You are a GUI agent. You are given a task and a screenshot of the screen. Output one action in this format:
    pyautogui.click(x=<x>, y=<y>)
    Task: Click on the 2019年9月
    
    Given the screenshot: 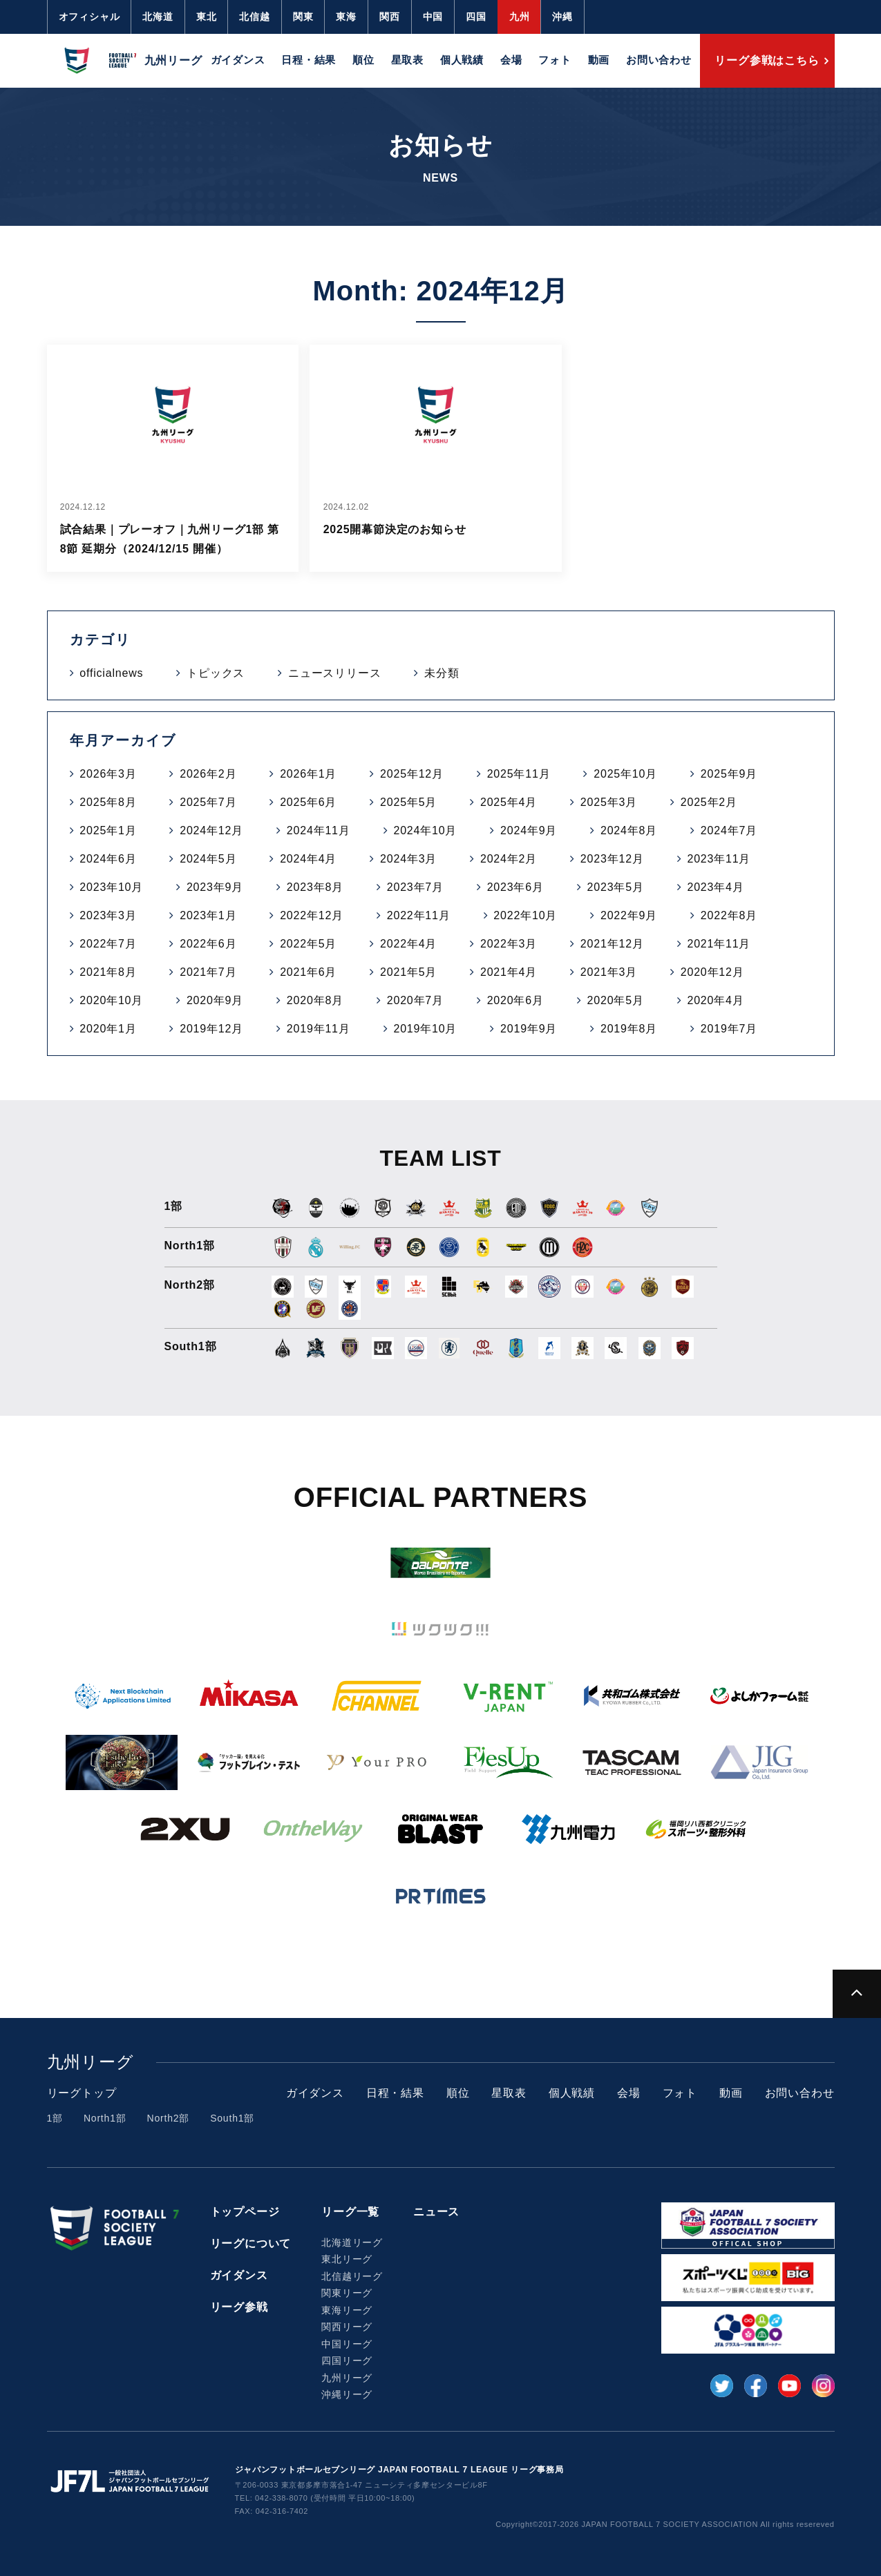 What is the action you would take?
    pyautogui.click(x=528, y=1029)
    